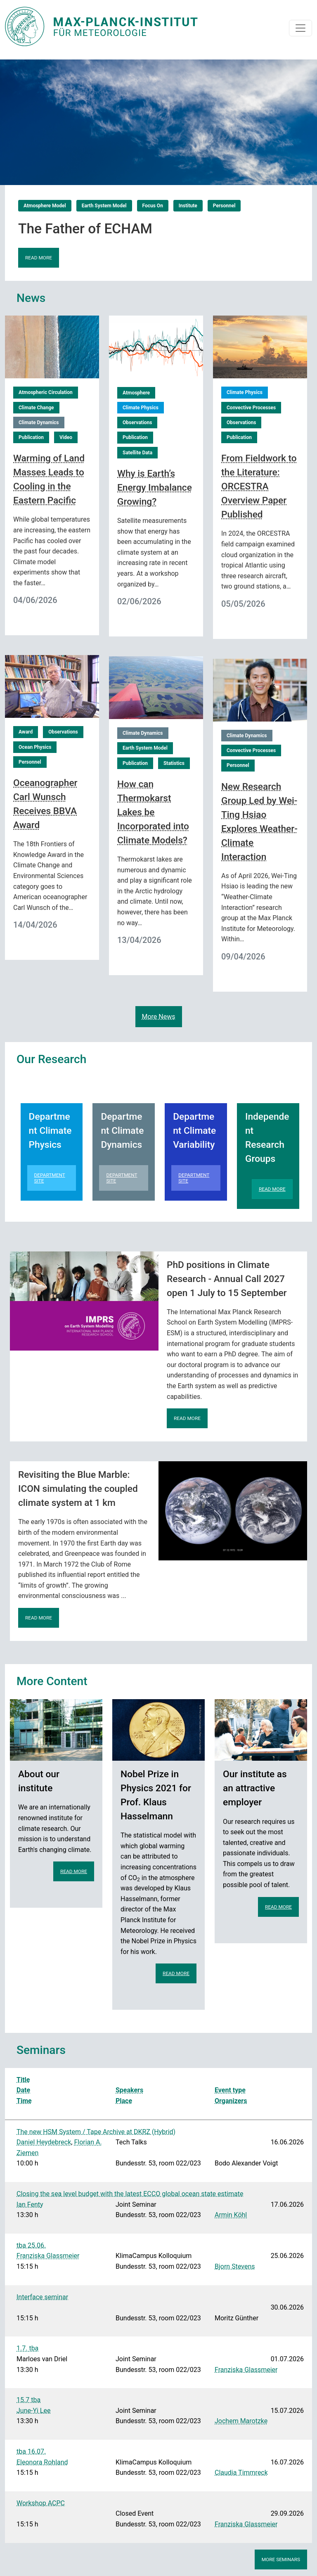 The height and width of the screenshot is (2576, 317). What do you see at coordinates (129, 2090) in the screenshot?
I see `Speakers` at bounding box center [129, 2090].